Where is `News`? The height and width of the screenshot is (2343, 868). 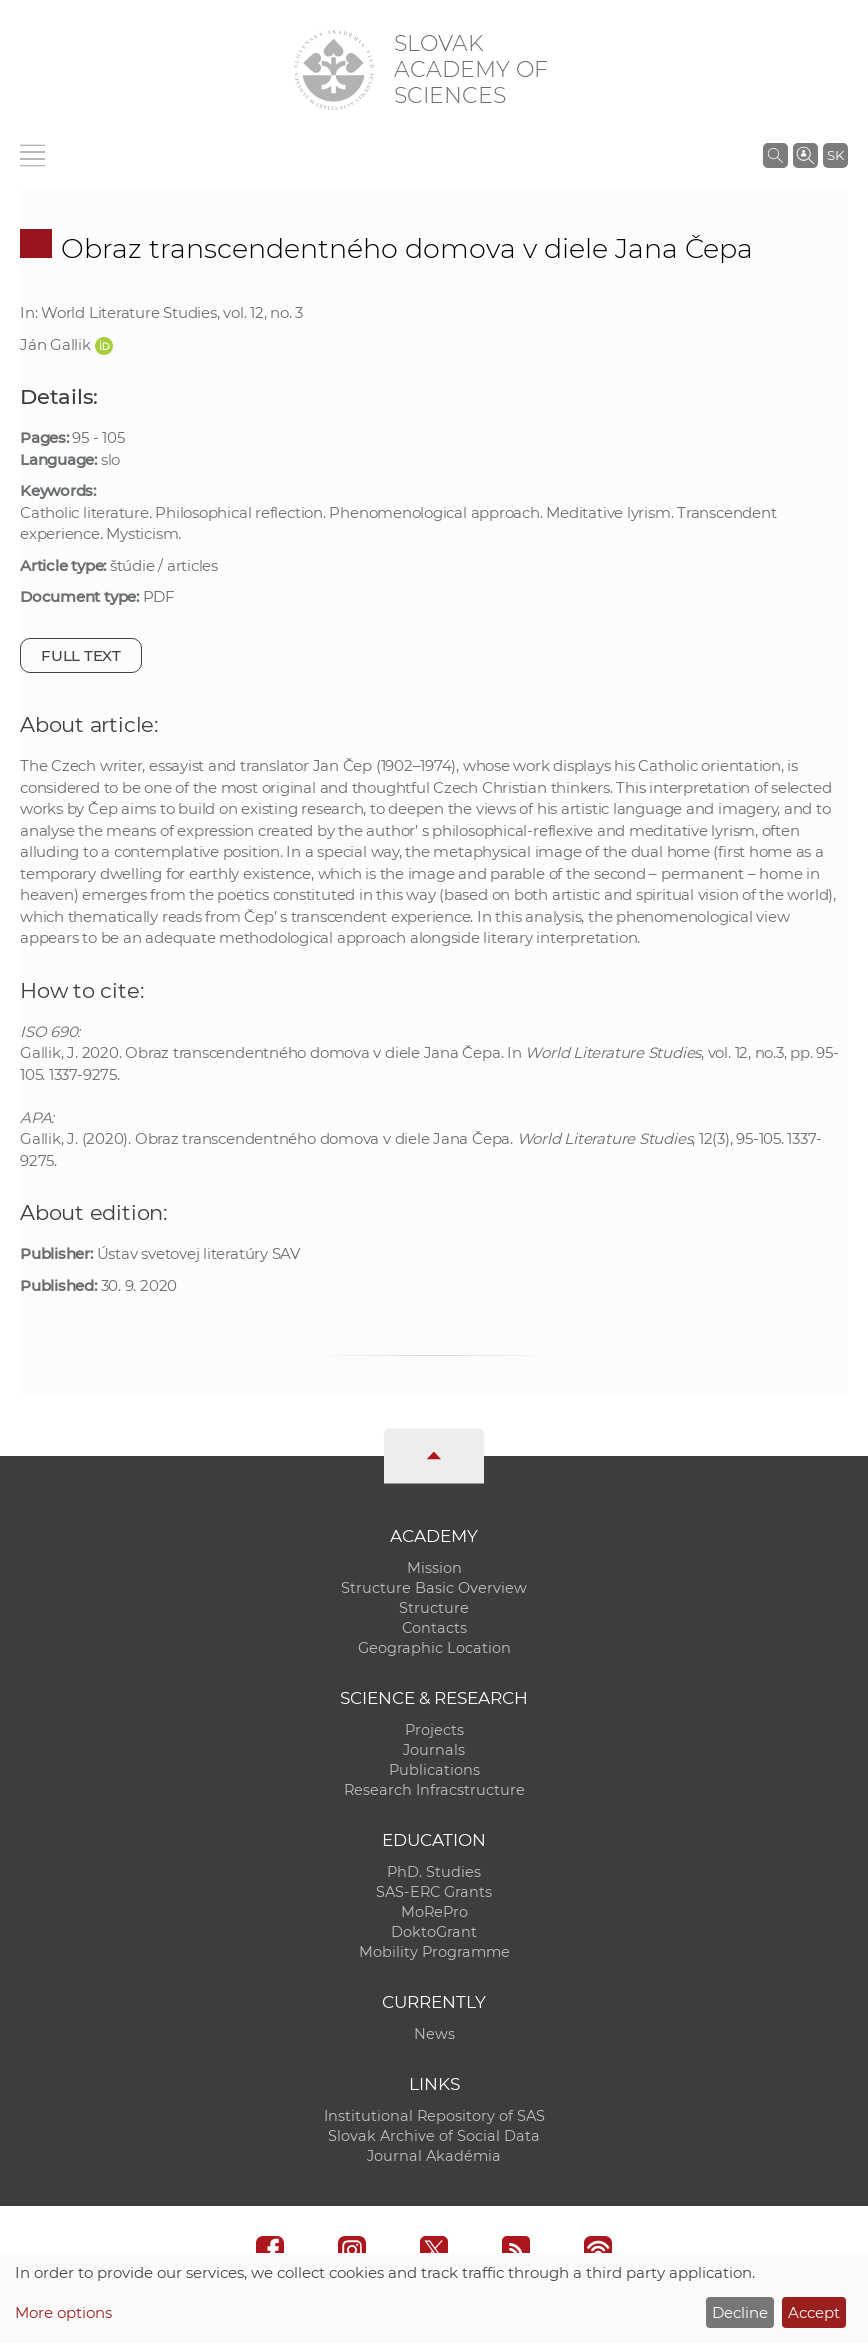 News is located at coordinates (434, 2034).